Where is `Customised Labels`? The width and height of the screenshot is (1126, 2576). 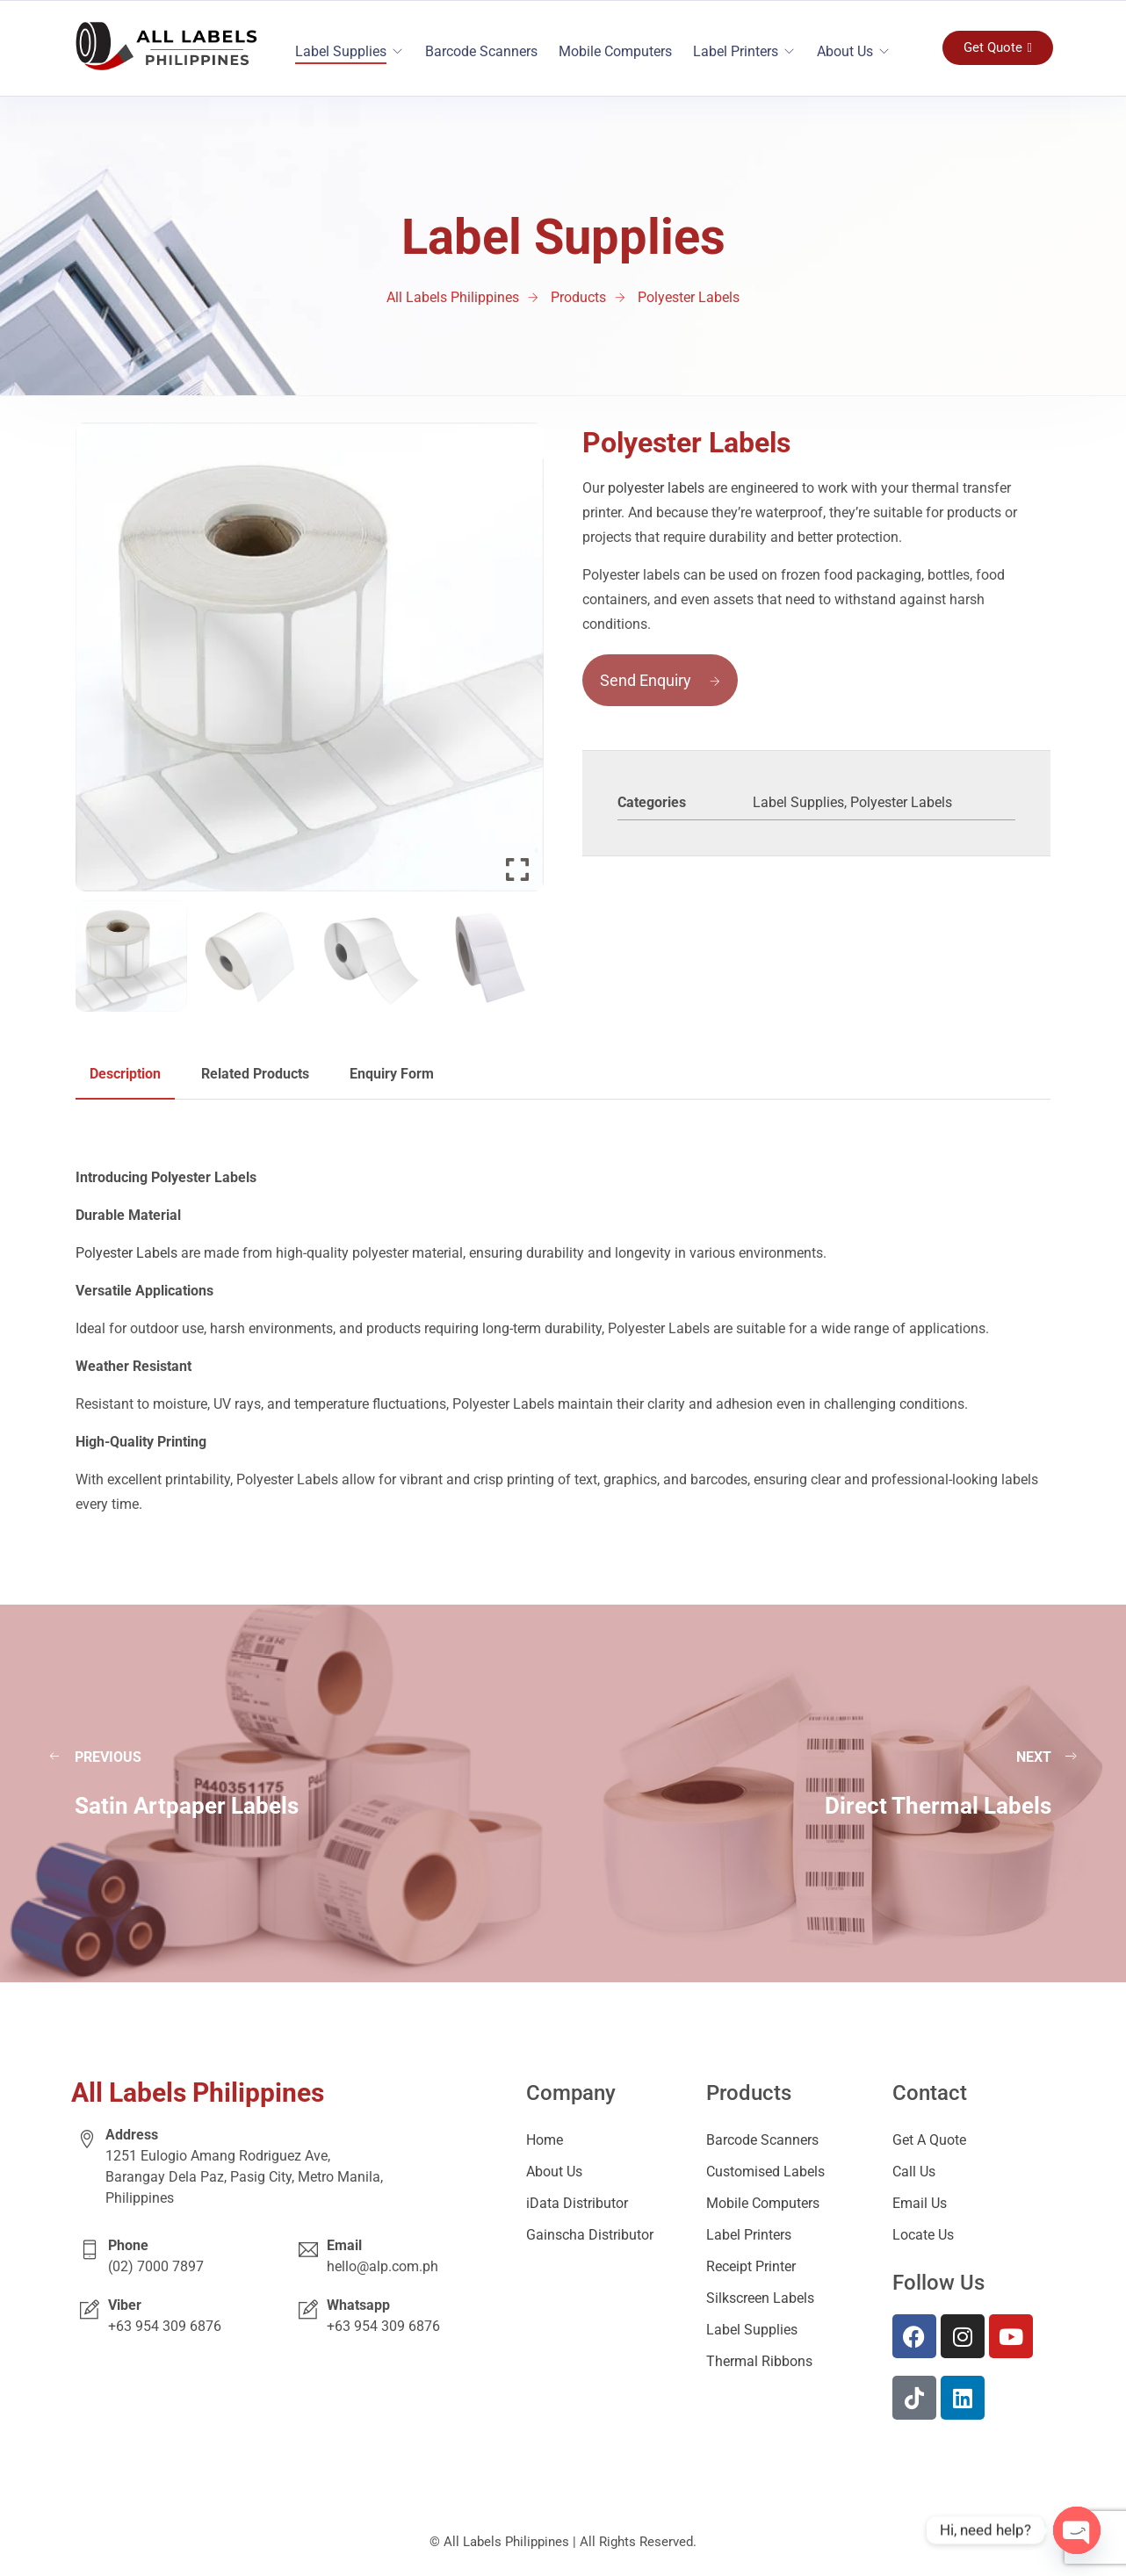 Customised Labels is located at coordinates (765, 2171).